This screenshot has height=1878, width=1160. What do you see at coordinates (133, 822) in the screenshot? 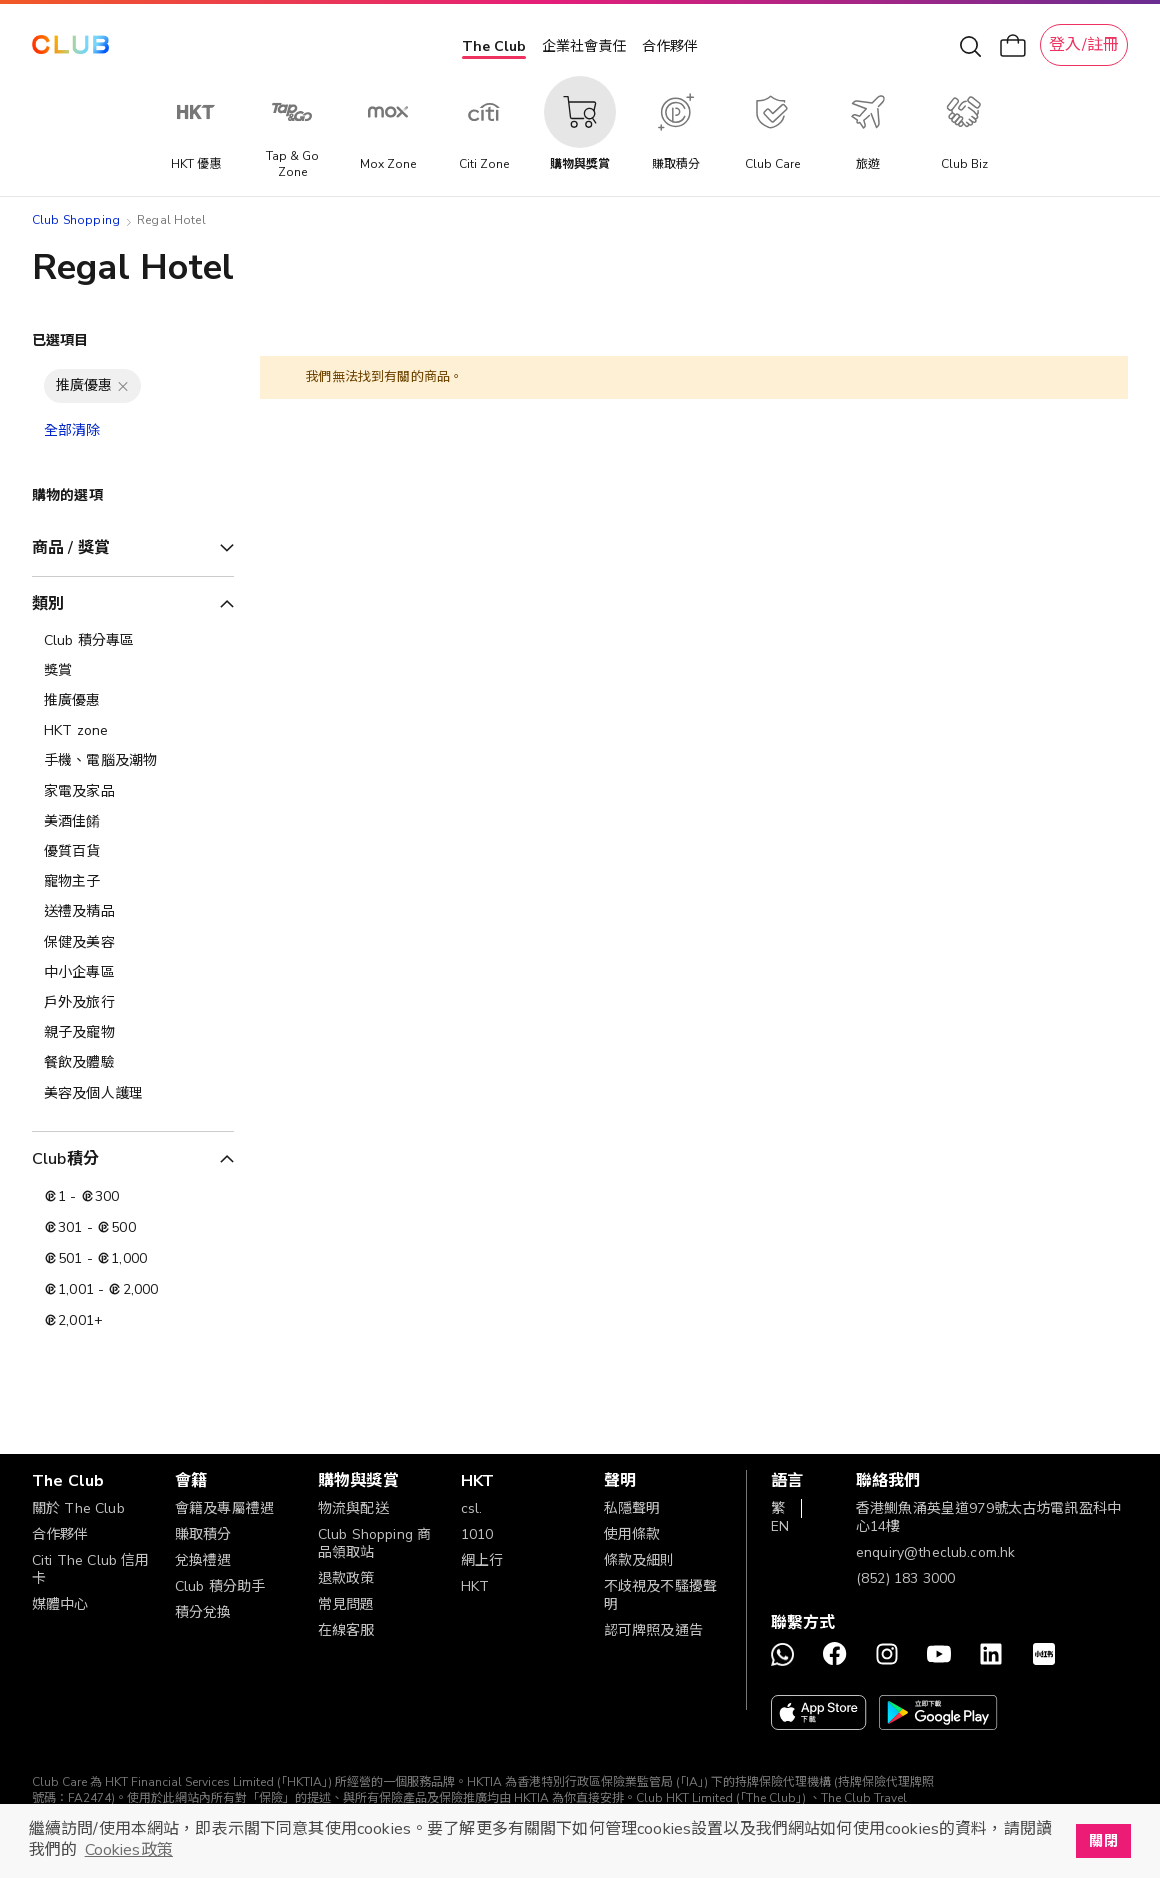
I see `[美酒佳餚]` at bounding box center [133, 822].